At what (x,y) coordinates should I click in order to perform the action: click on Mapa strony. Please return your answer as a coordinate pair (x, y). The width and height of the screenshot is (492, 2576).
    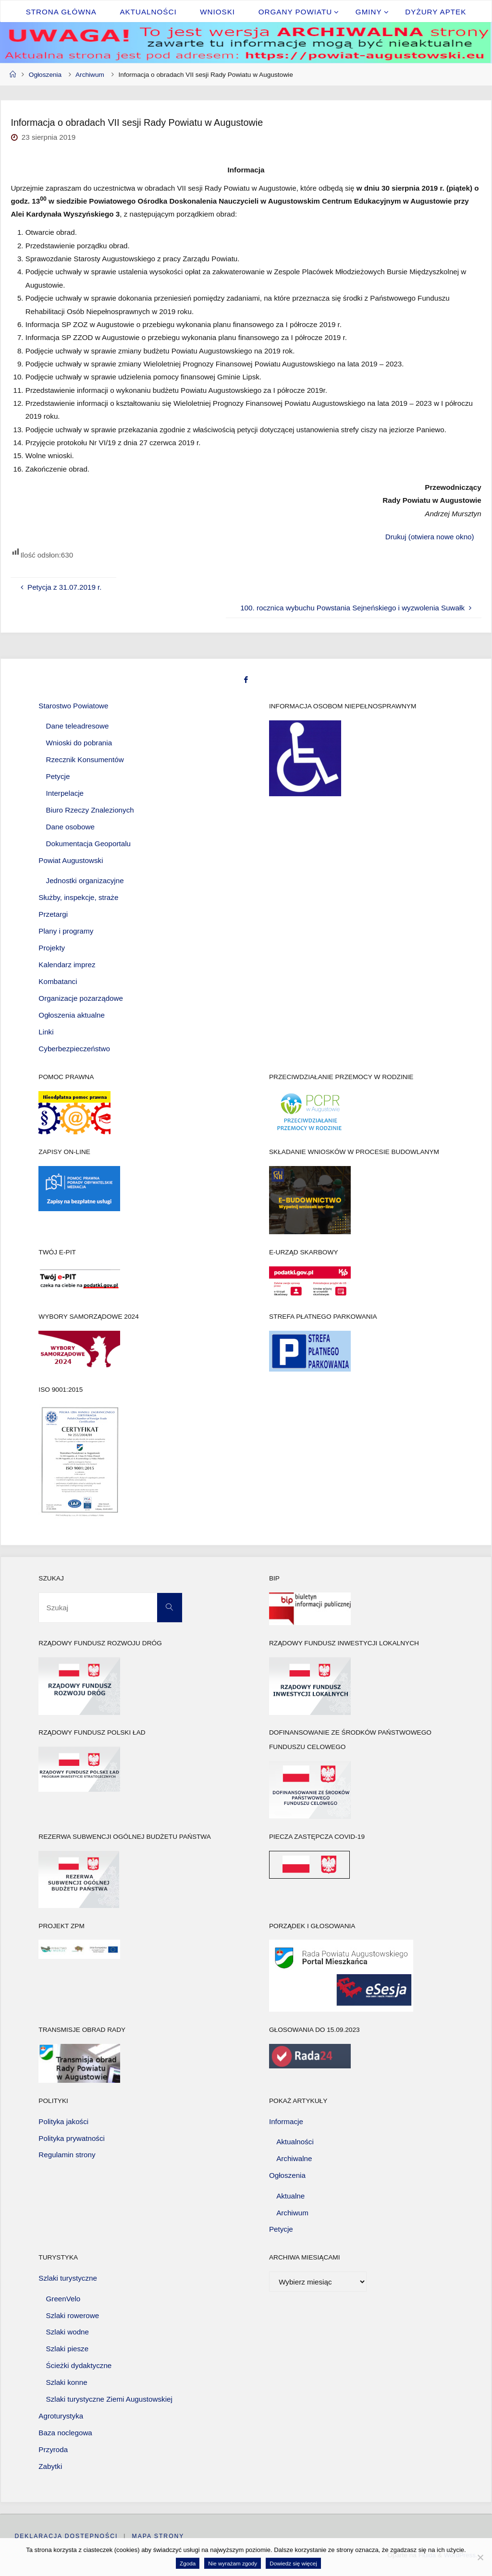
    Looking at the image, I should click on (158, 2536).